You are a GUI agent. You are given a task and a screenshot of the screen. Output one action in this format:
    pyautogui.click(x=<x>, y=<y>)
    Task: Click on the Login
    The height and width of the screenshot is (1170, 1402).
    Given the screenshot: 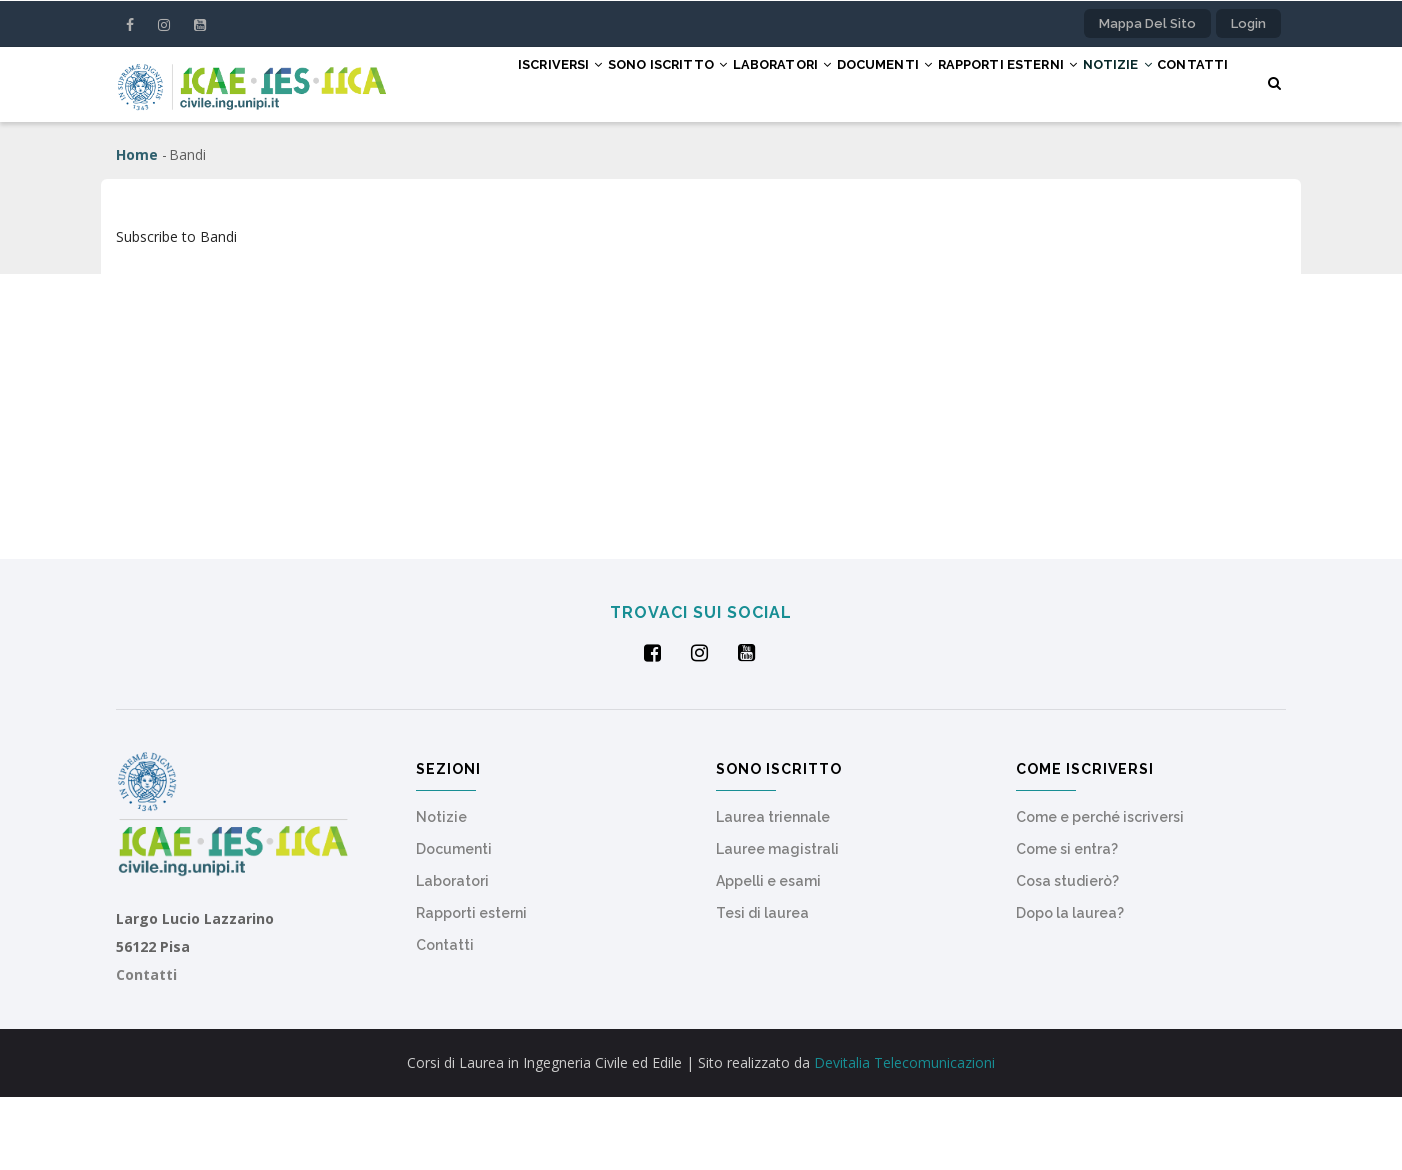 What is the action you would take?
    pyautogui.click(x=1248, y=23)
    